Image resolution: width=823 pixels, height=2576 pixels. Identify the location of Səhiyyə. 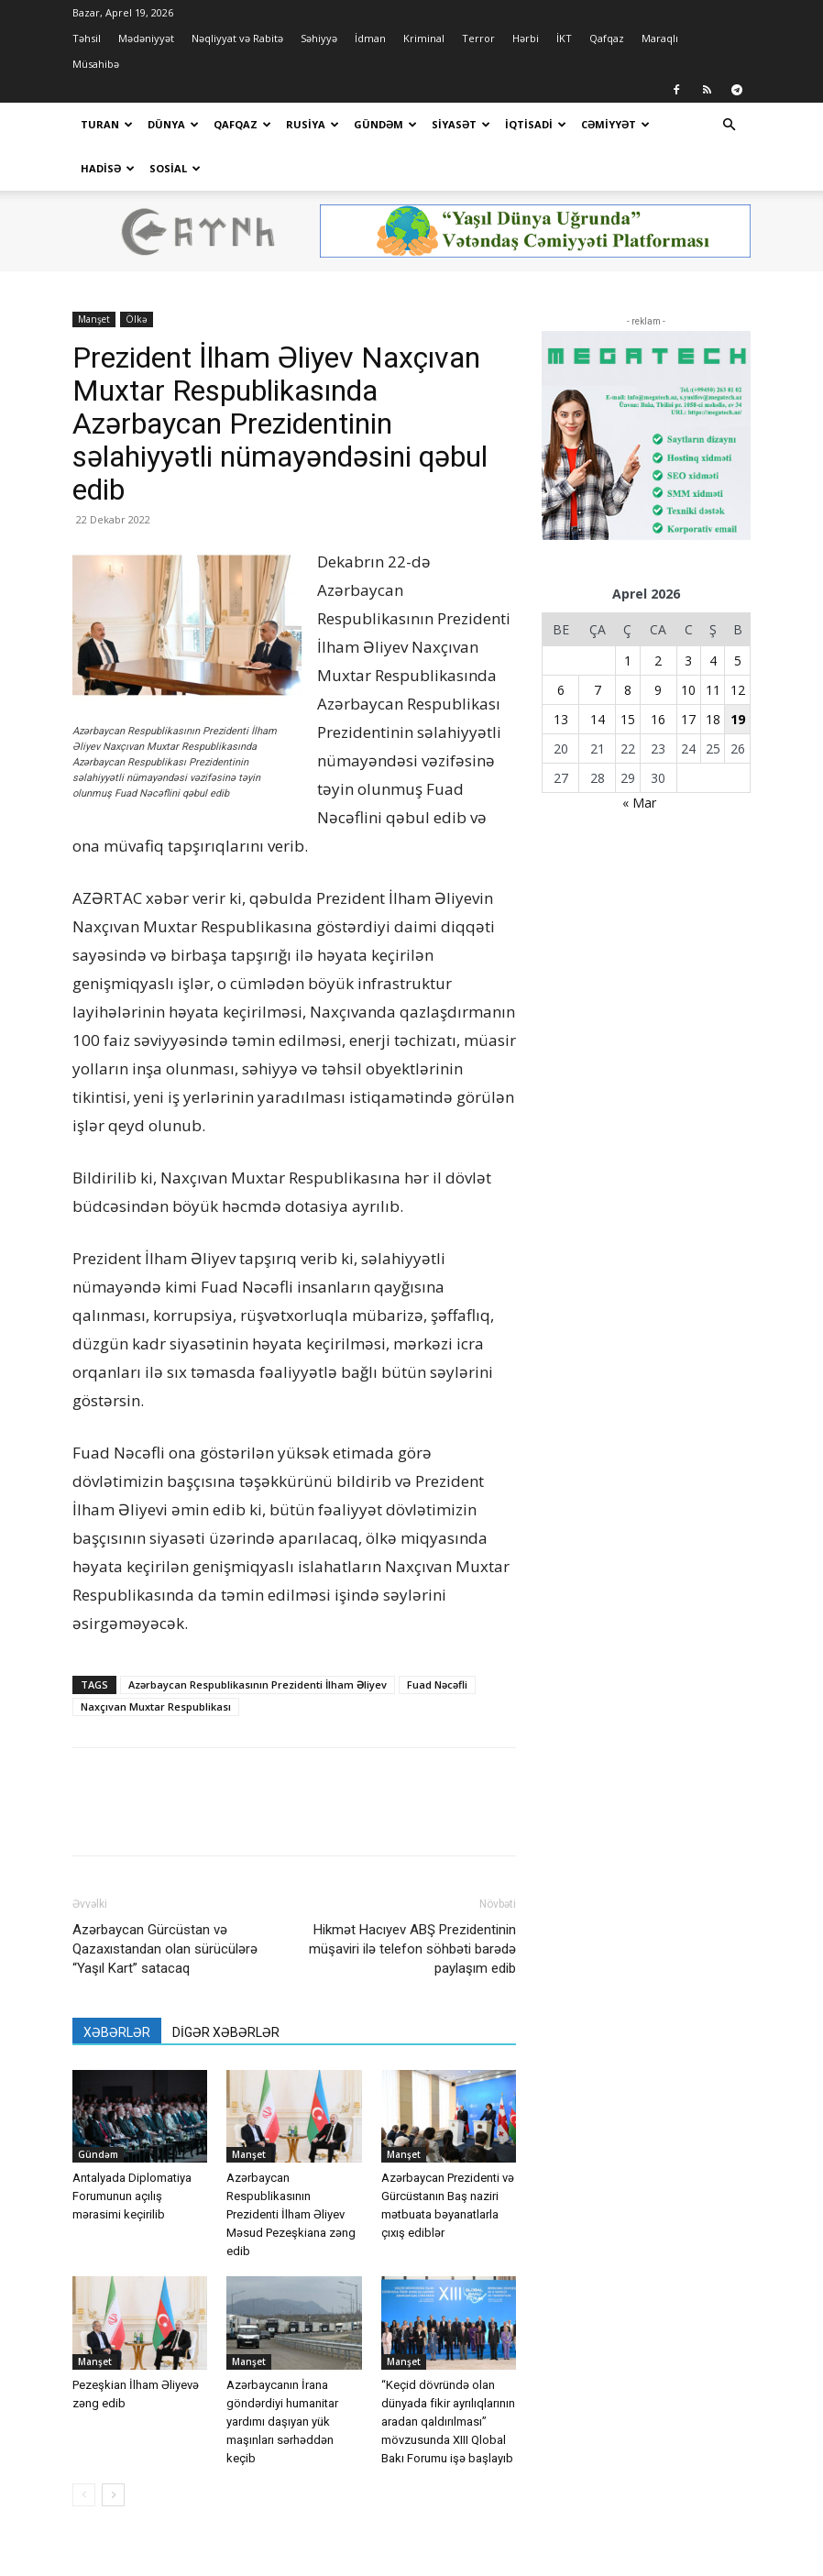
(319, 38).